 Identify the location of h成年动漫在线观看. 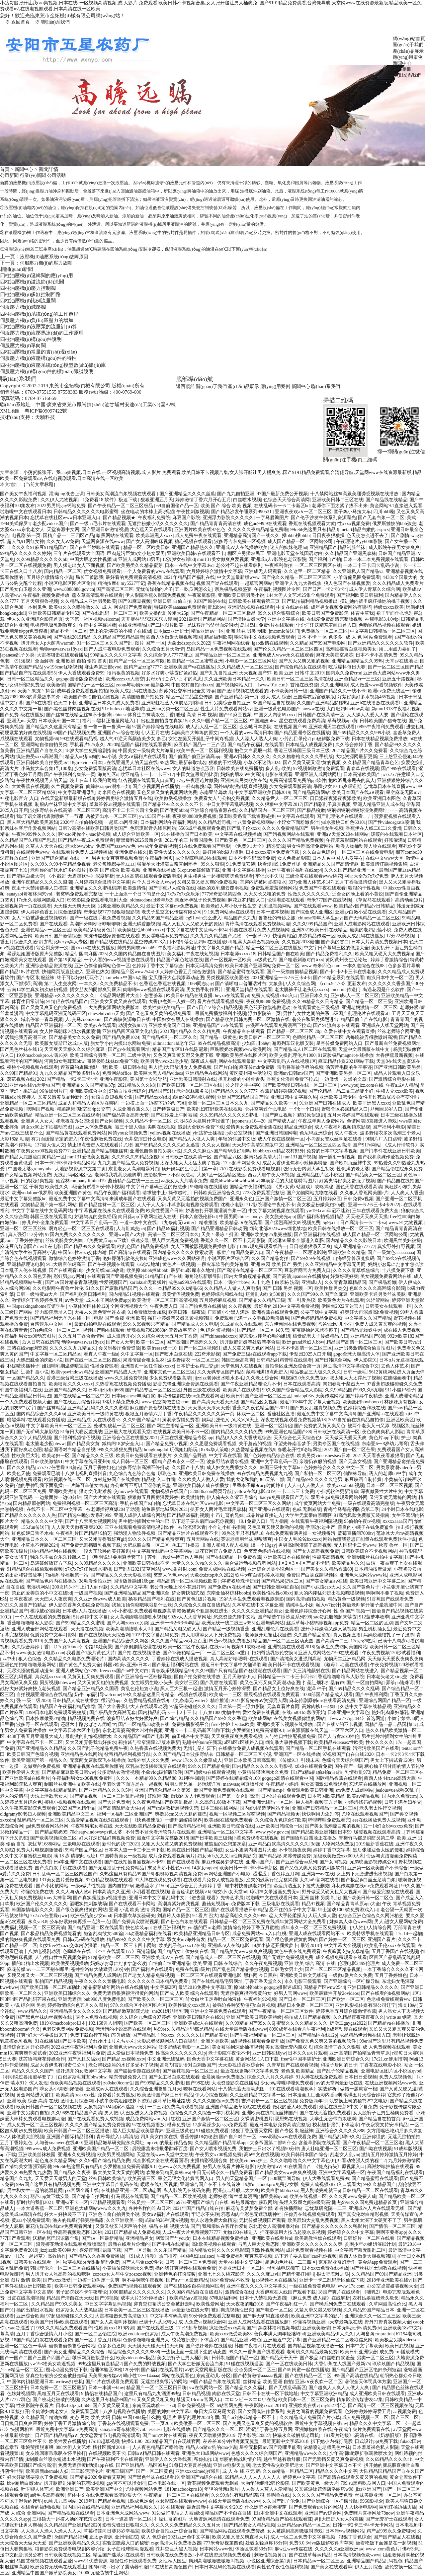
(347, 2029).